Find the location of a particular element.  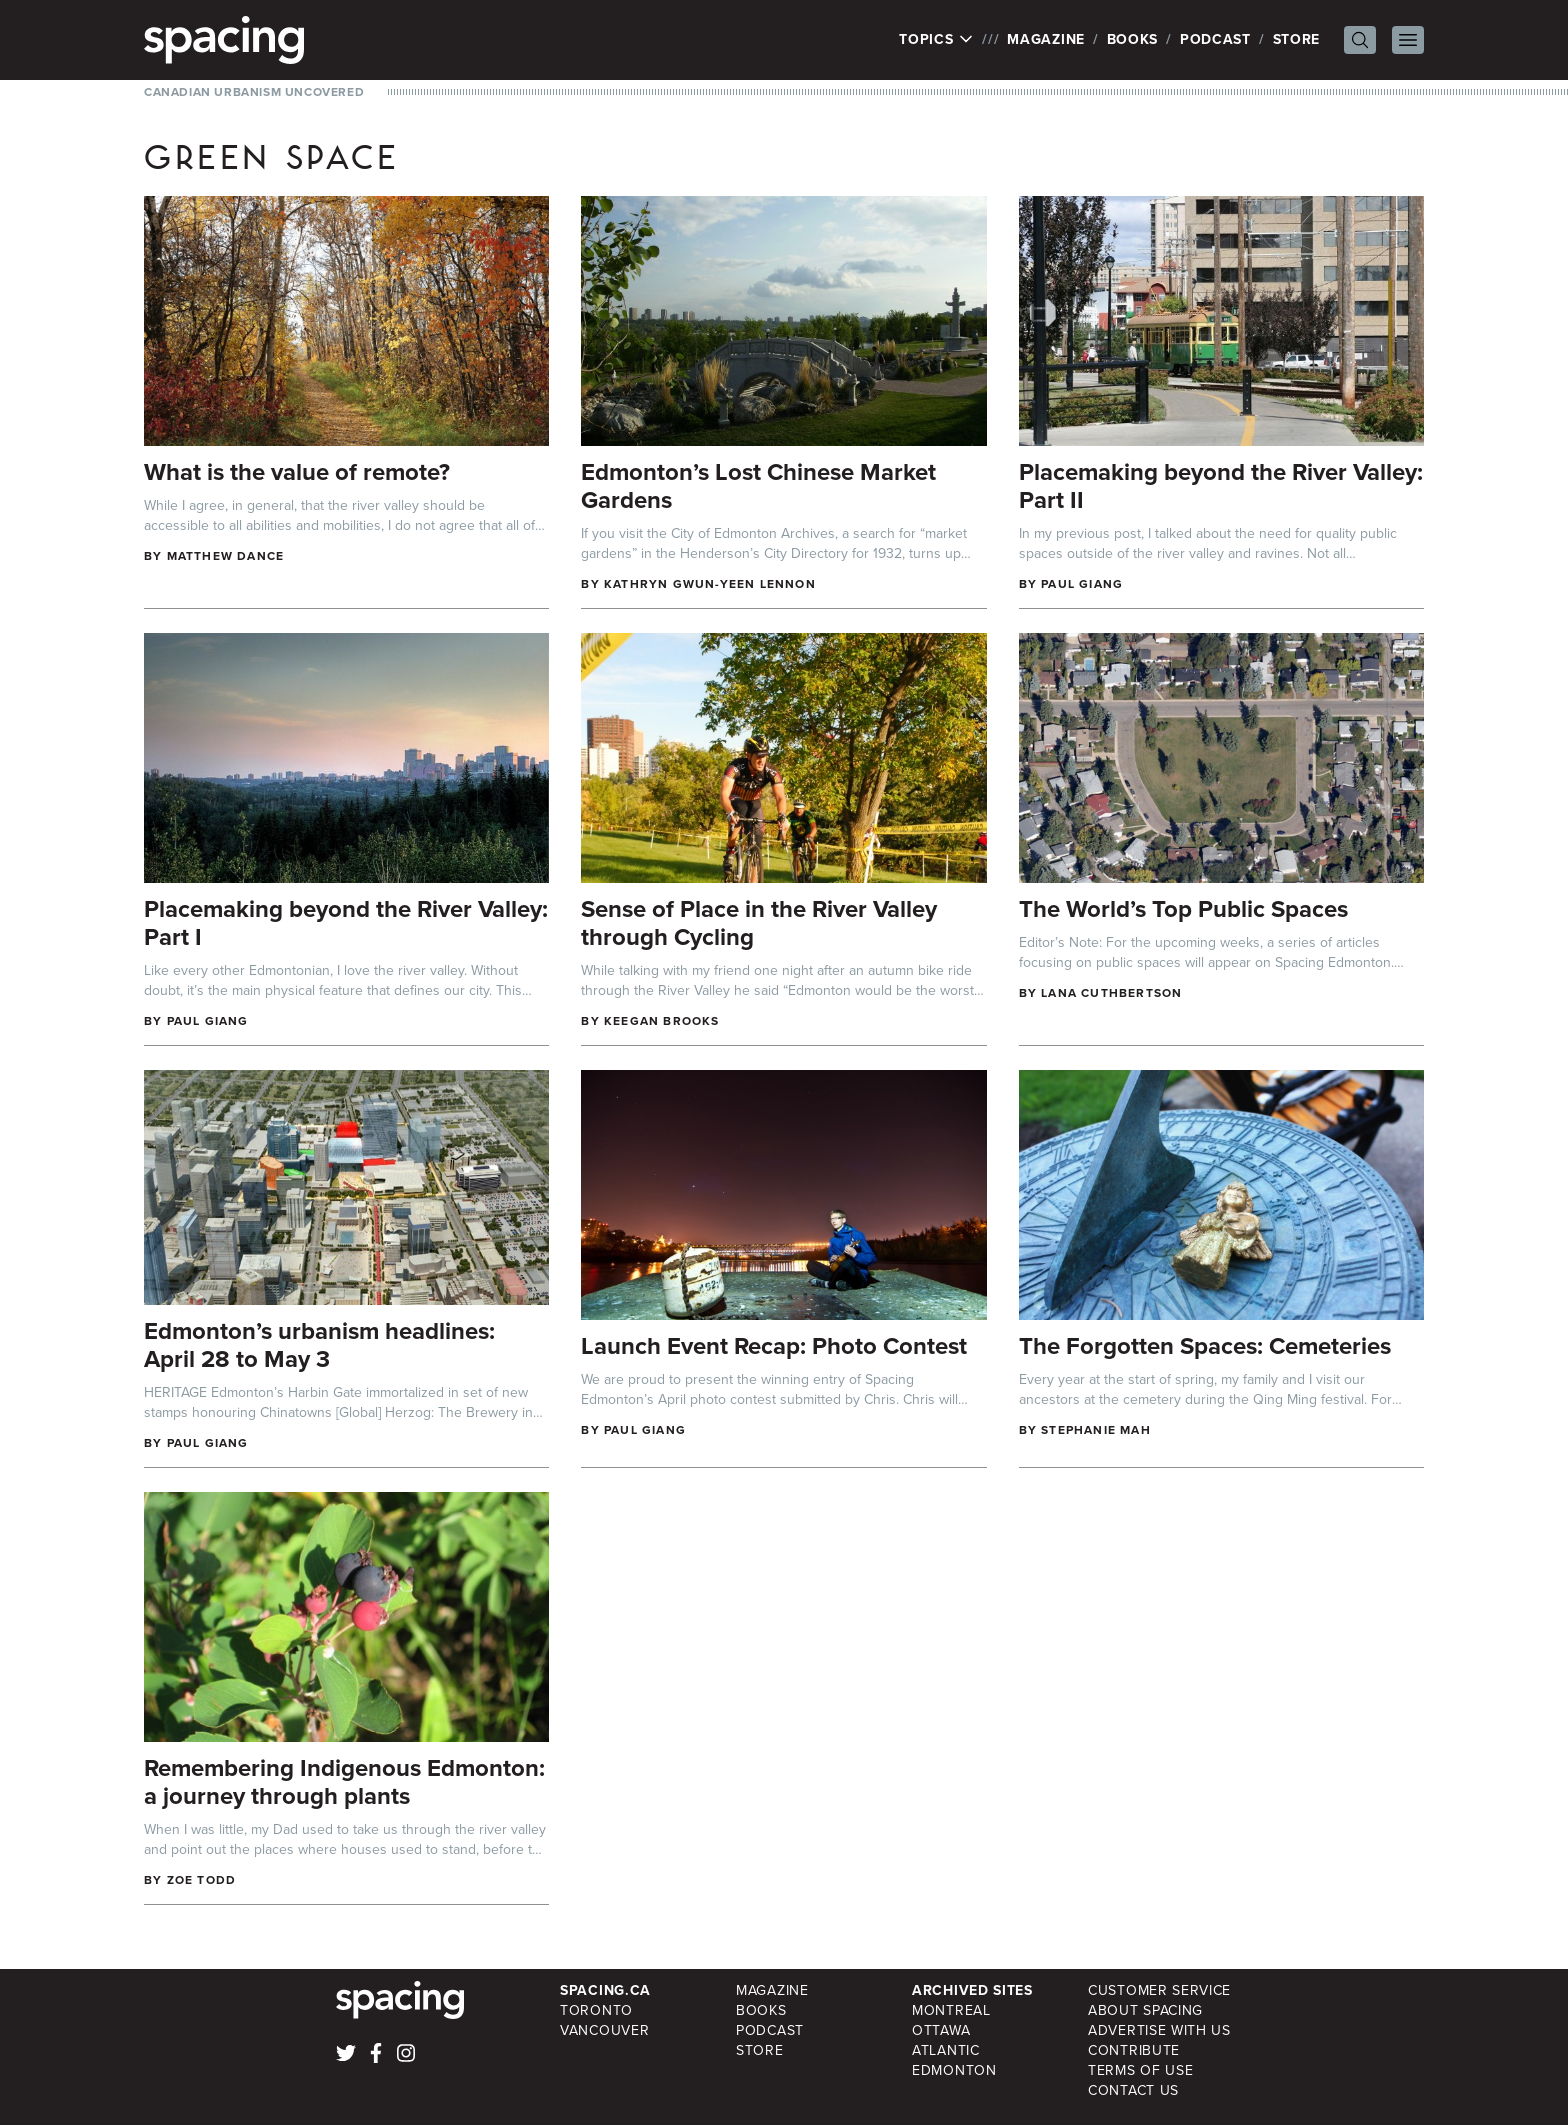

Podcast is located at coordinates (1215, 39).